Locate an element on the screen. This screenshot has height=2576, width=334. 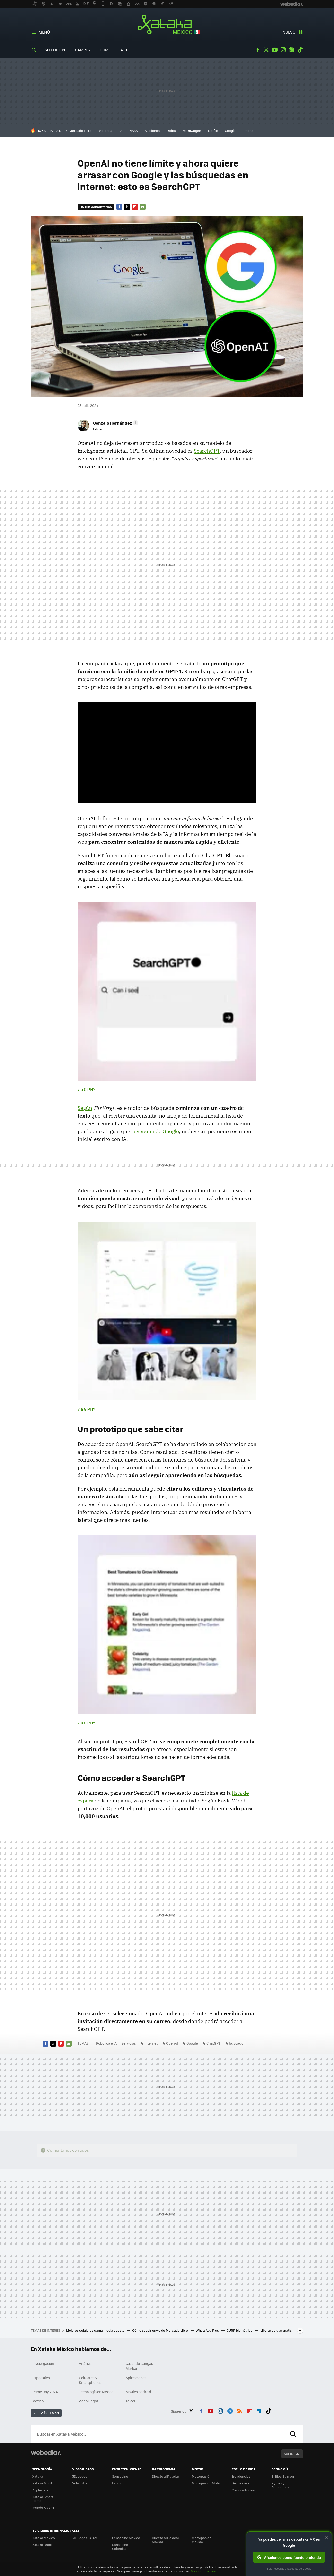
LinkedIn is located at coordinates (259, 2410).